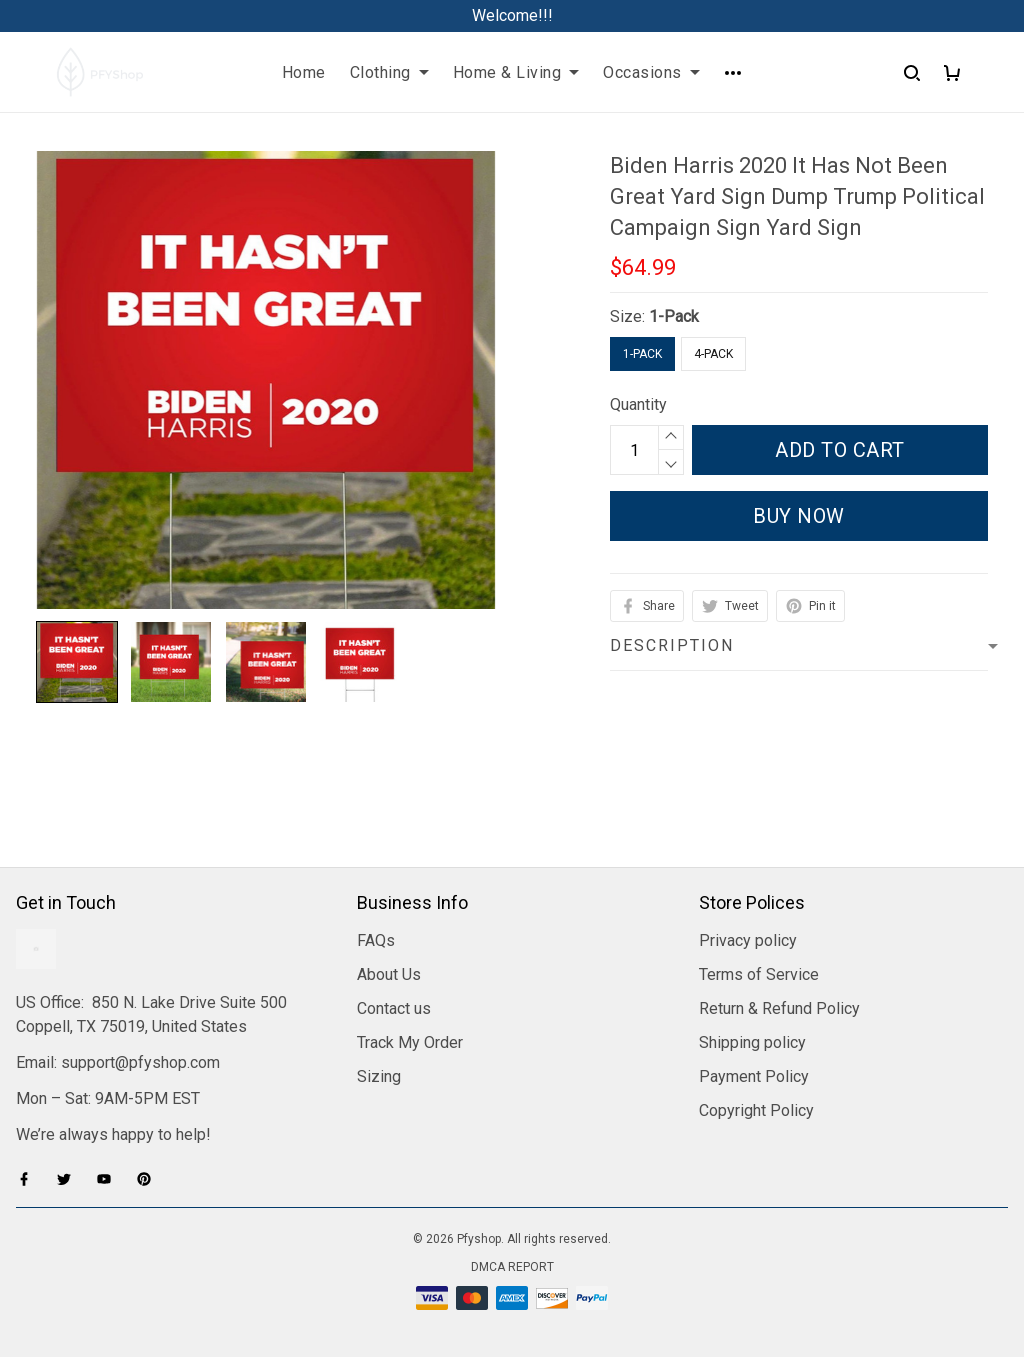  What do you see at coordinates (376, 940) in the screenshot?
I see `FAQs` at bounding box center [376, 940].